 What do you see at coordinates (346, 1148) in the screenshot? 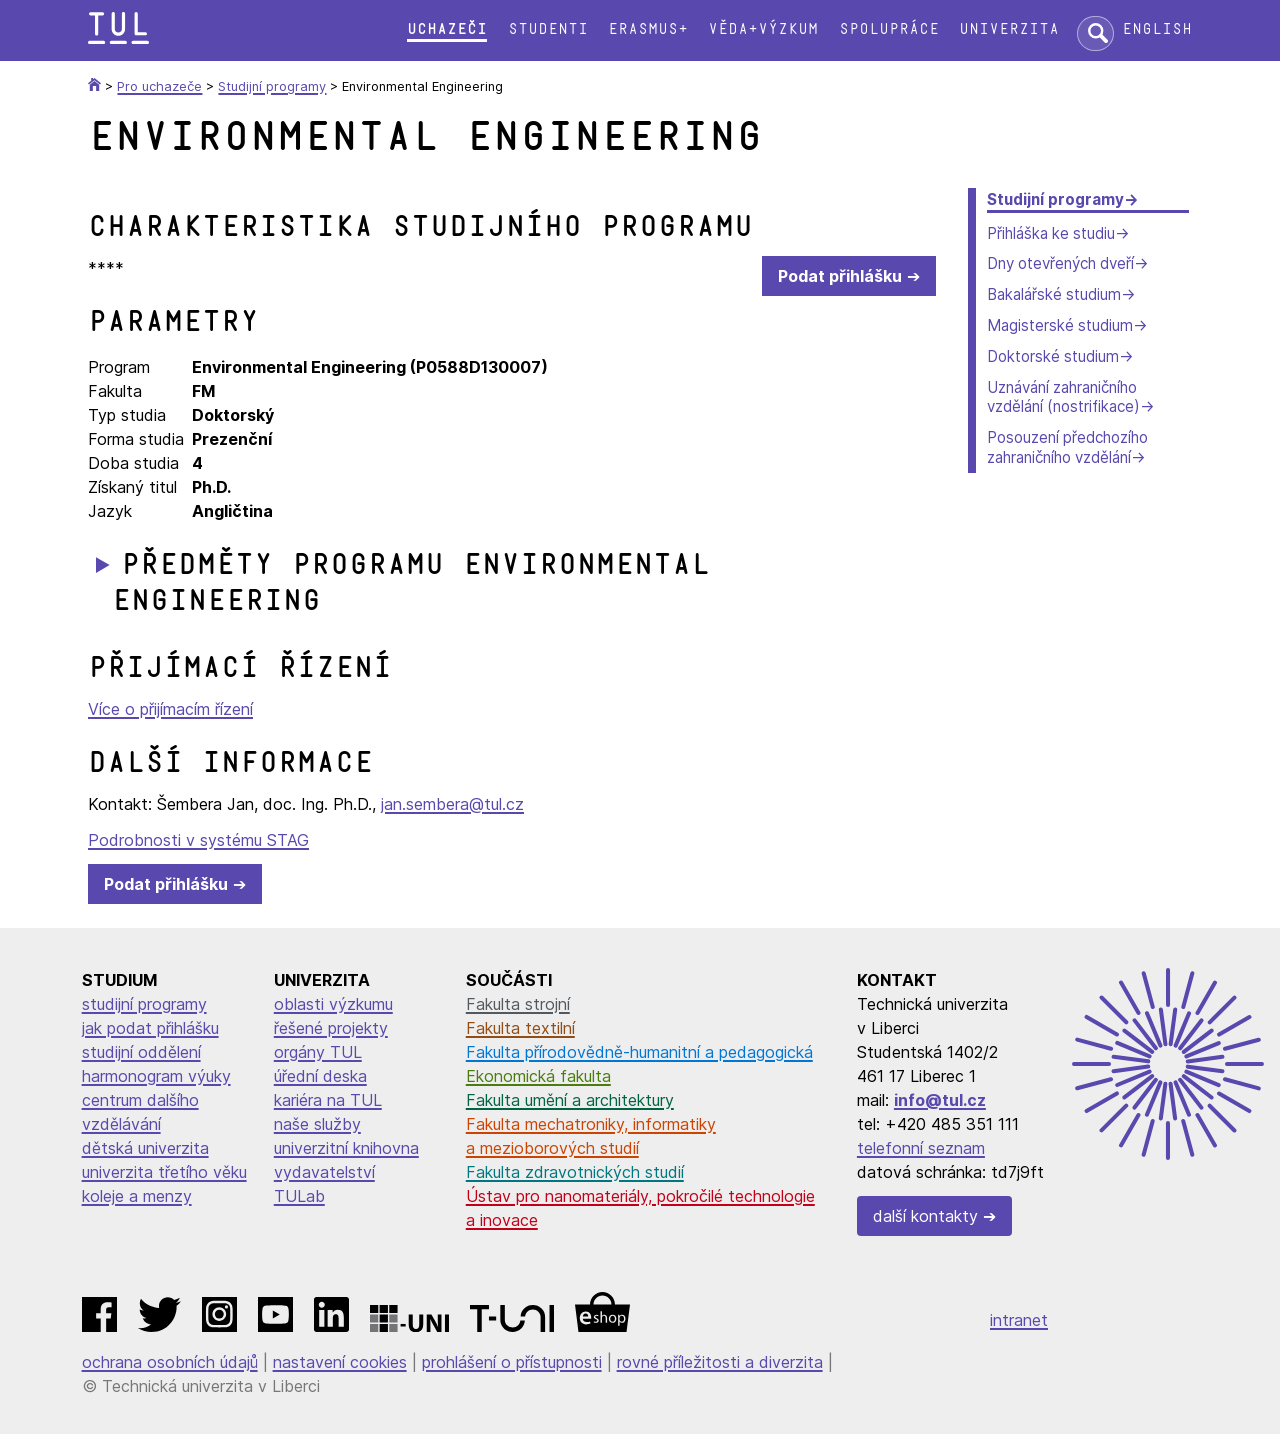
I see `univerzitní knihovna` at bounding box center [346, 1148].